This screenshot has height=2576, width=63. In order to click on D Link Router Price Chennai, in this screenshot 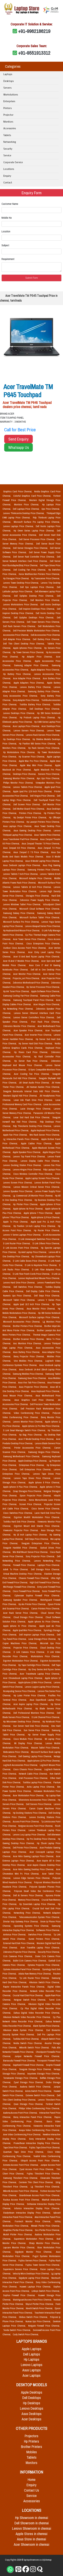, I will do `click(17, 1243)`.